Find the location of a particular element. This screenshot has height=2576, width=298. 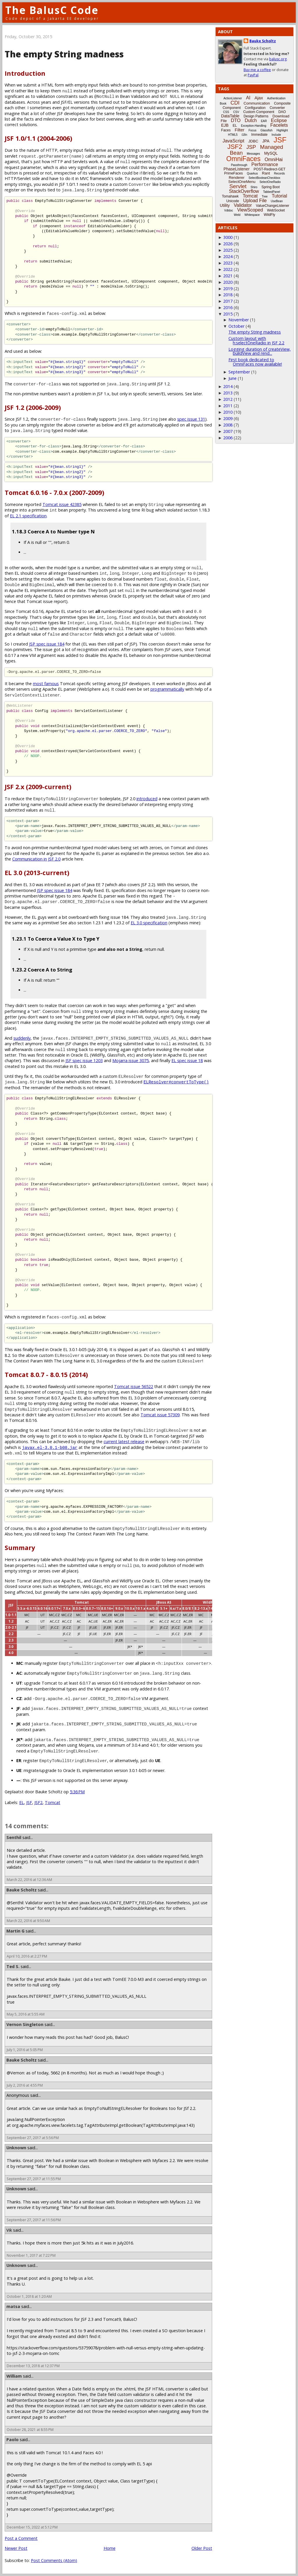

UseBean is located at coordinates (277, 201).